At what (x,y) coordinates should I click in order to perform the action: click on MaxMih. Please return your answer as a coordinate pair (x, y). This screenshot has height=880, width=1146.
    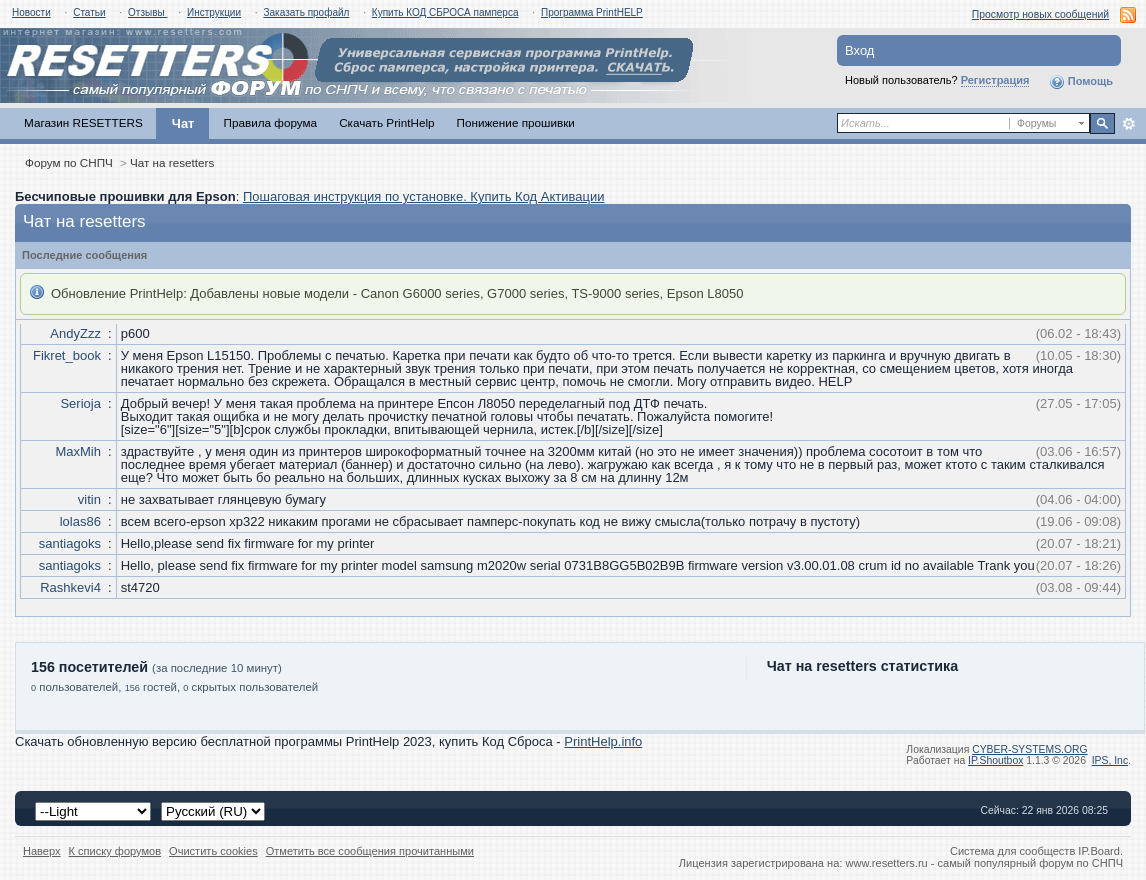
    Looking at the image, I should click on (78, 451).